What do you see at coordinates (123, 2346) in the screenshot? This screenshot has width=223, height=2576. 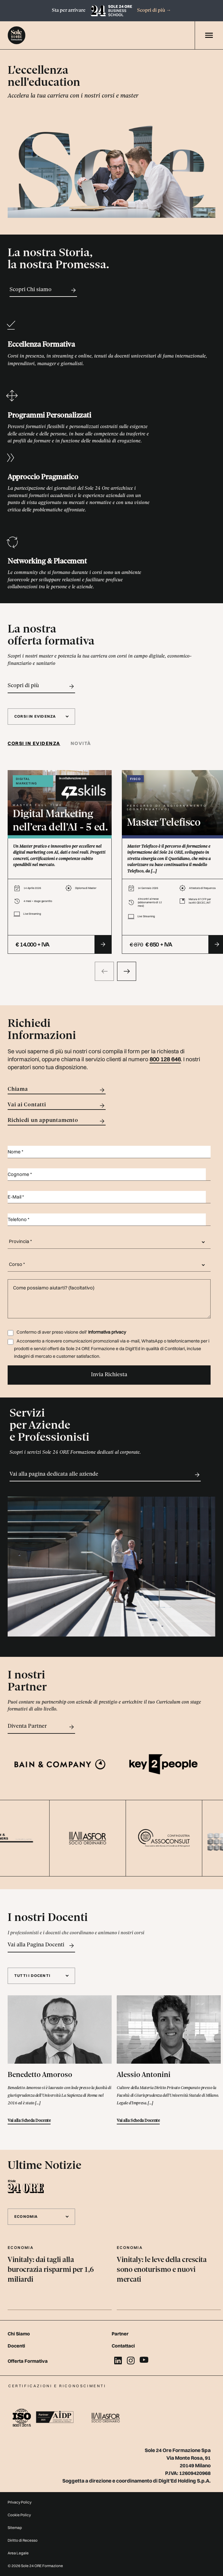 I see `Contattaci` at bounding box center [123, 2346].